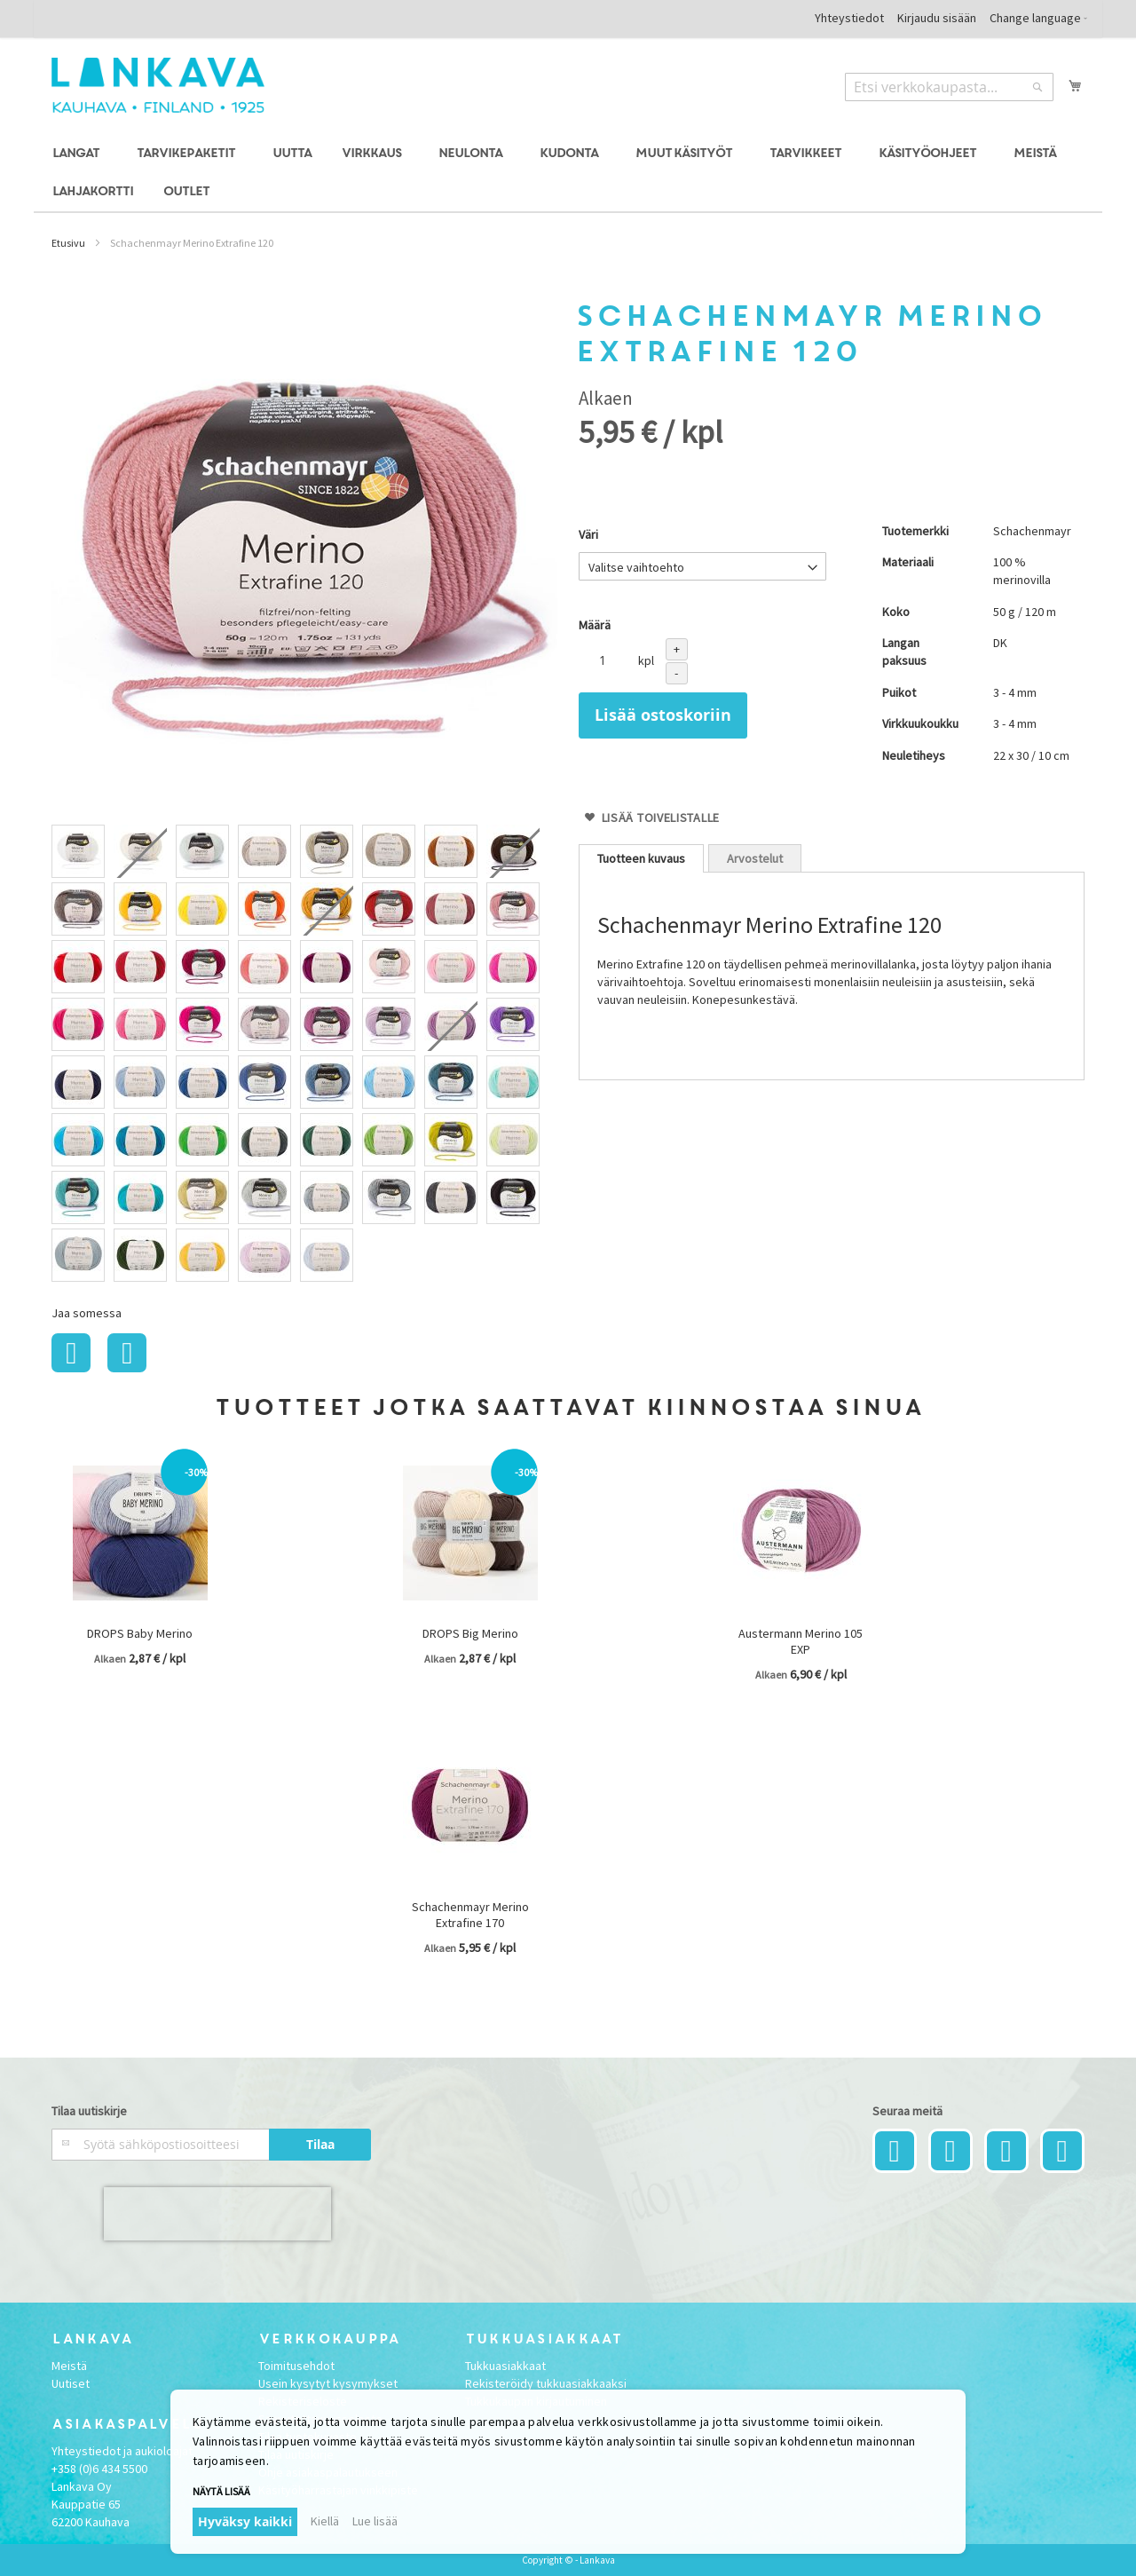  What do you see at coordinates (328, 2383) in the screenshot?
I see `Usein kysytyt kysymykset` at bounding box center [328, 2383].